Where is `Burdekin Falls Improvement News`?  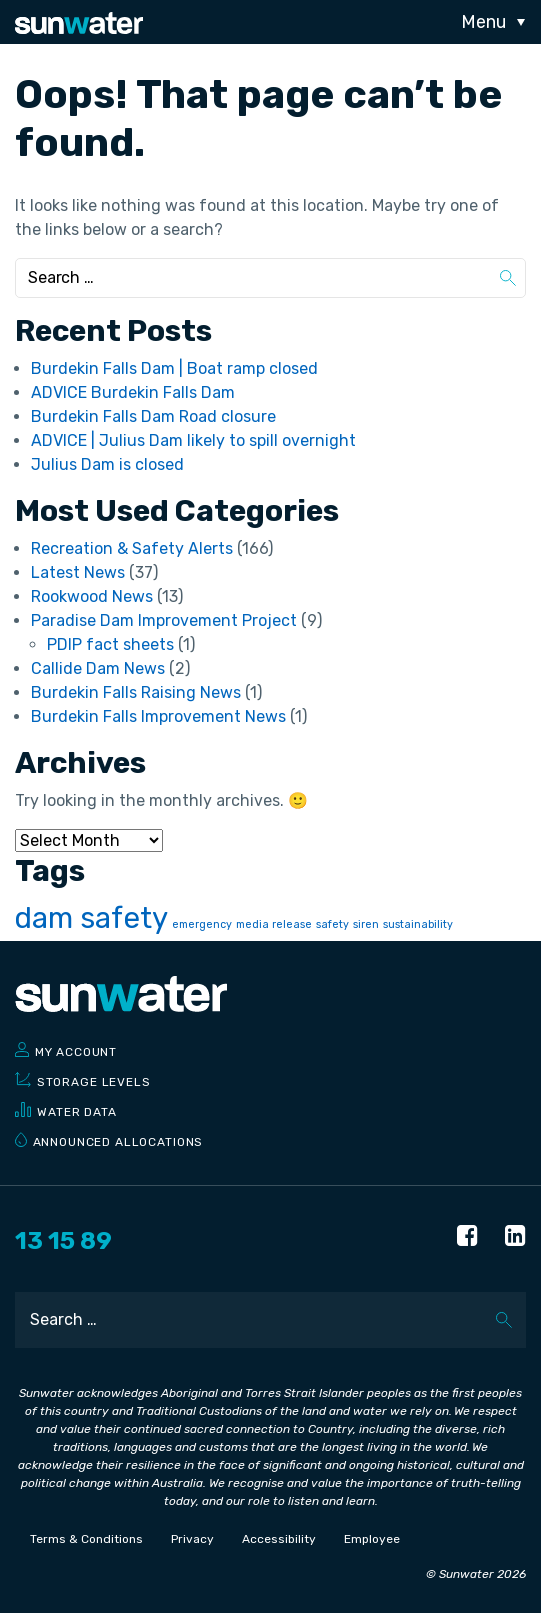
Burdekin Falls Improvement News is located at coordinates (158, 716).